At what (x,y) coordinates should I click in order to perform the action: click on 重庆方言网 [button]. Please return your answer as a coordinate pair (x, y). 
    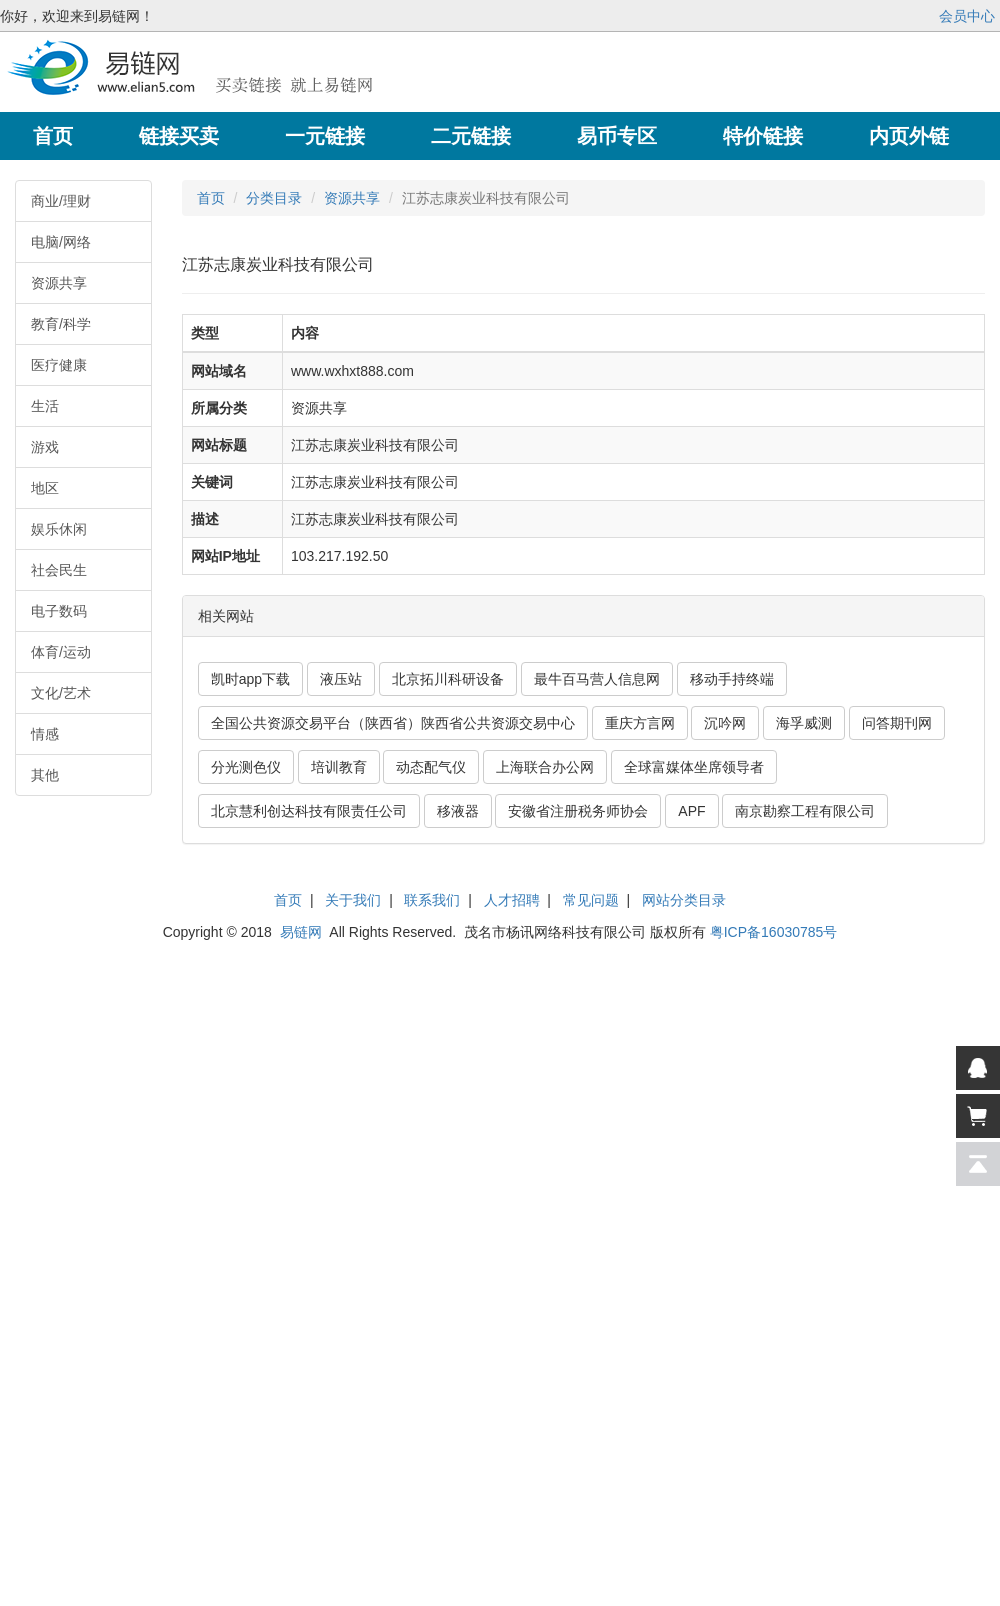
    Looking at the image, I should click on (640, 723).